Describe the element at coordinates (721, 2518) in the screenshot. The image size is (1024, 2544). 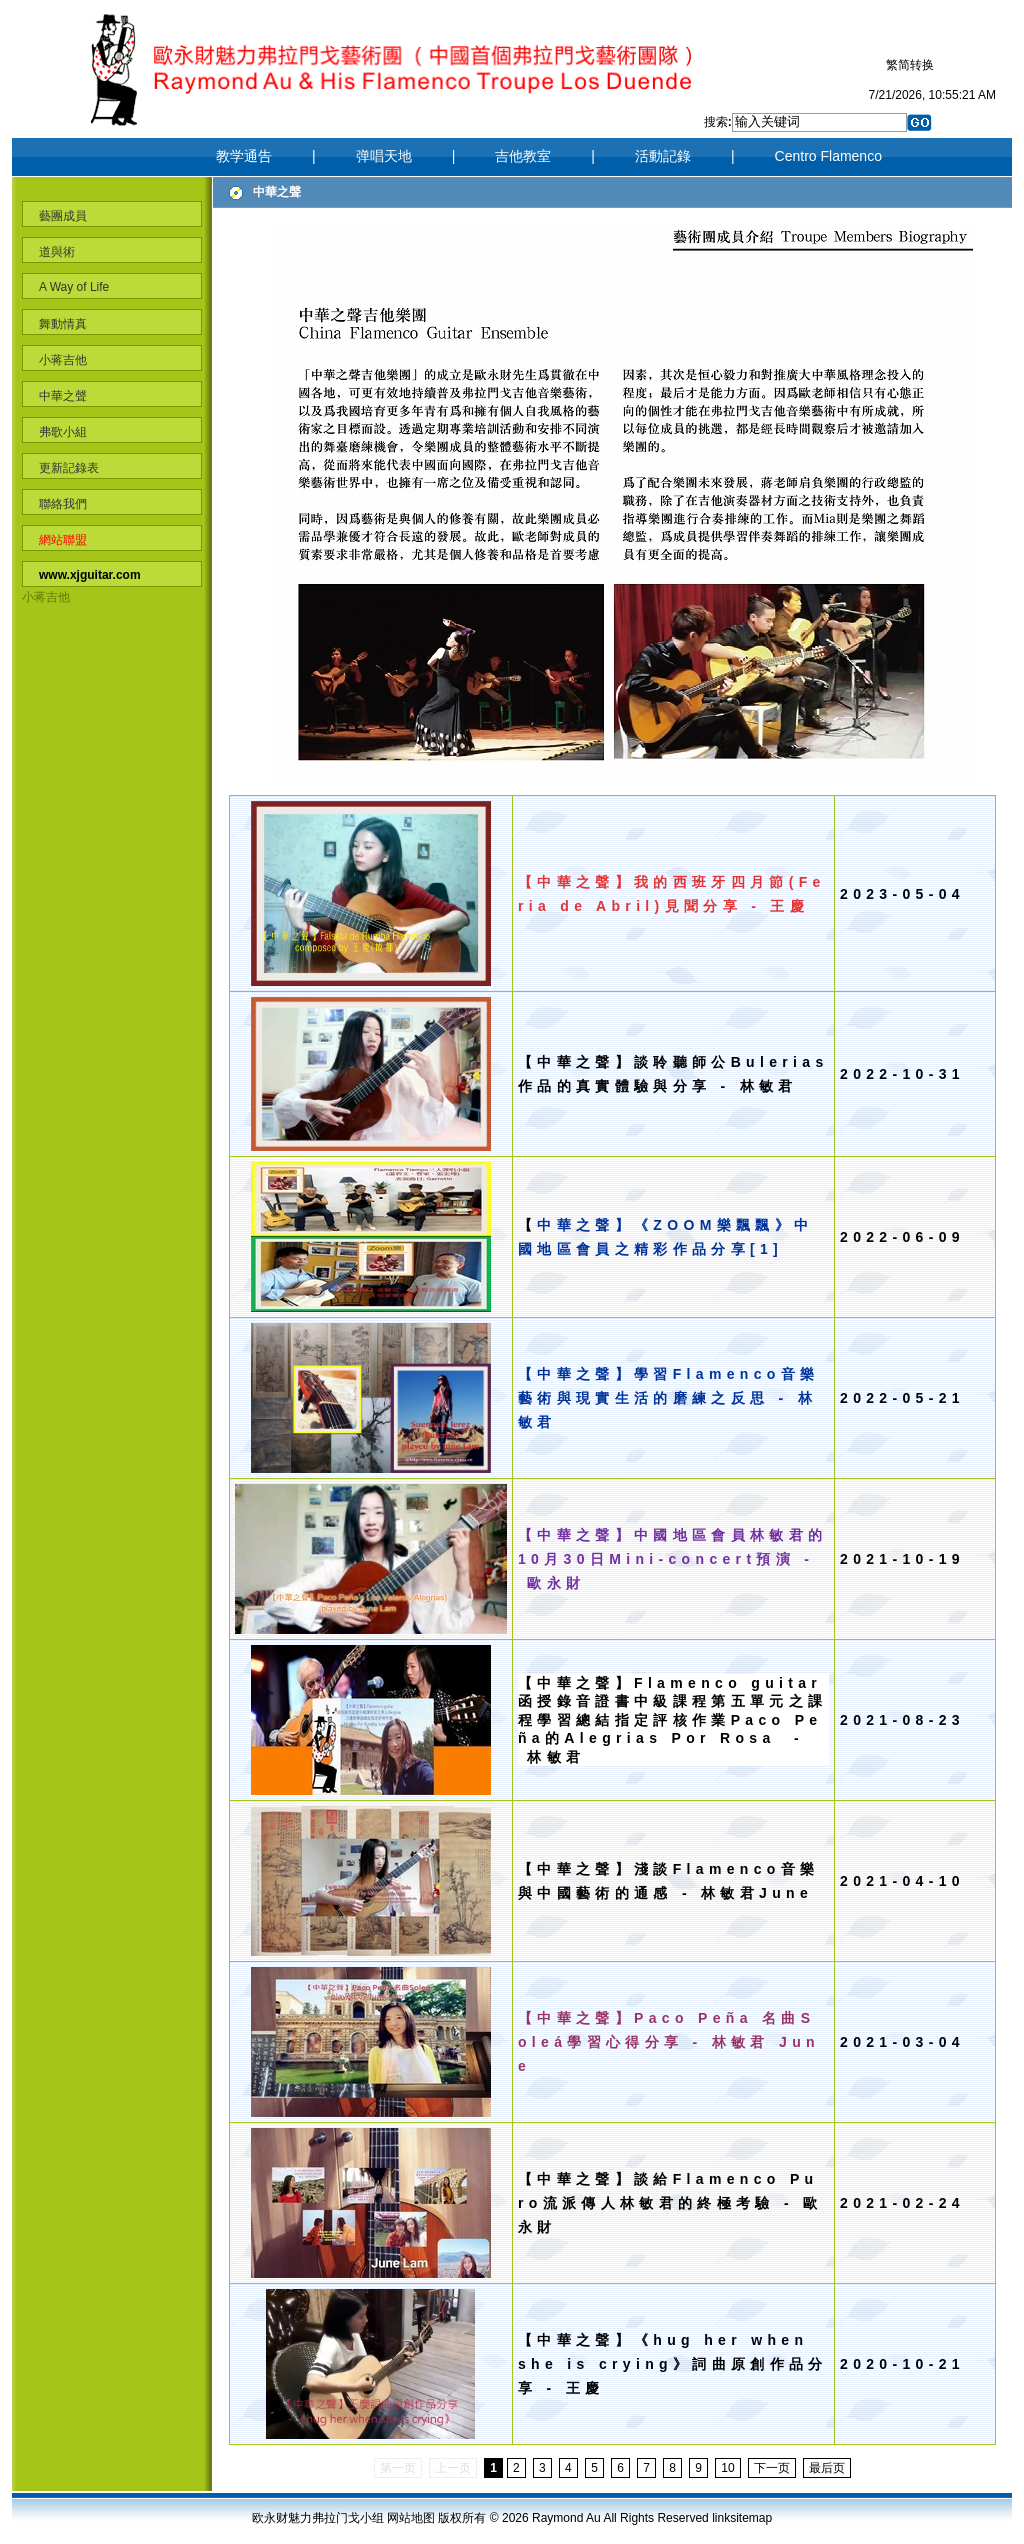
I see `link` at that location.